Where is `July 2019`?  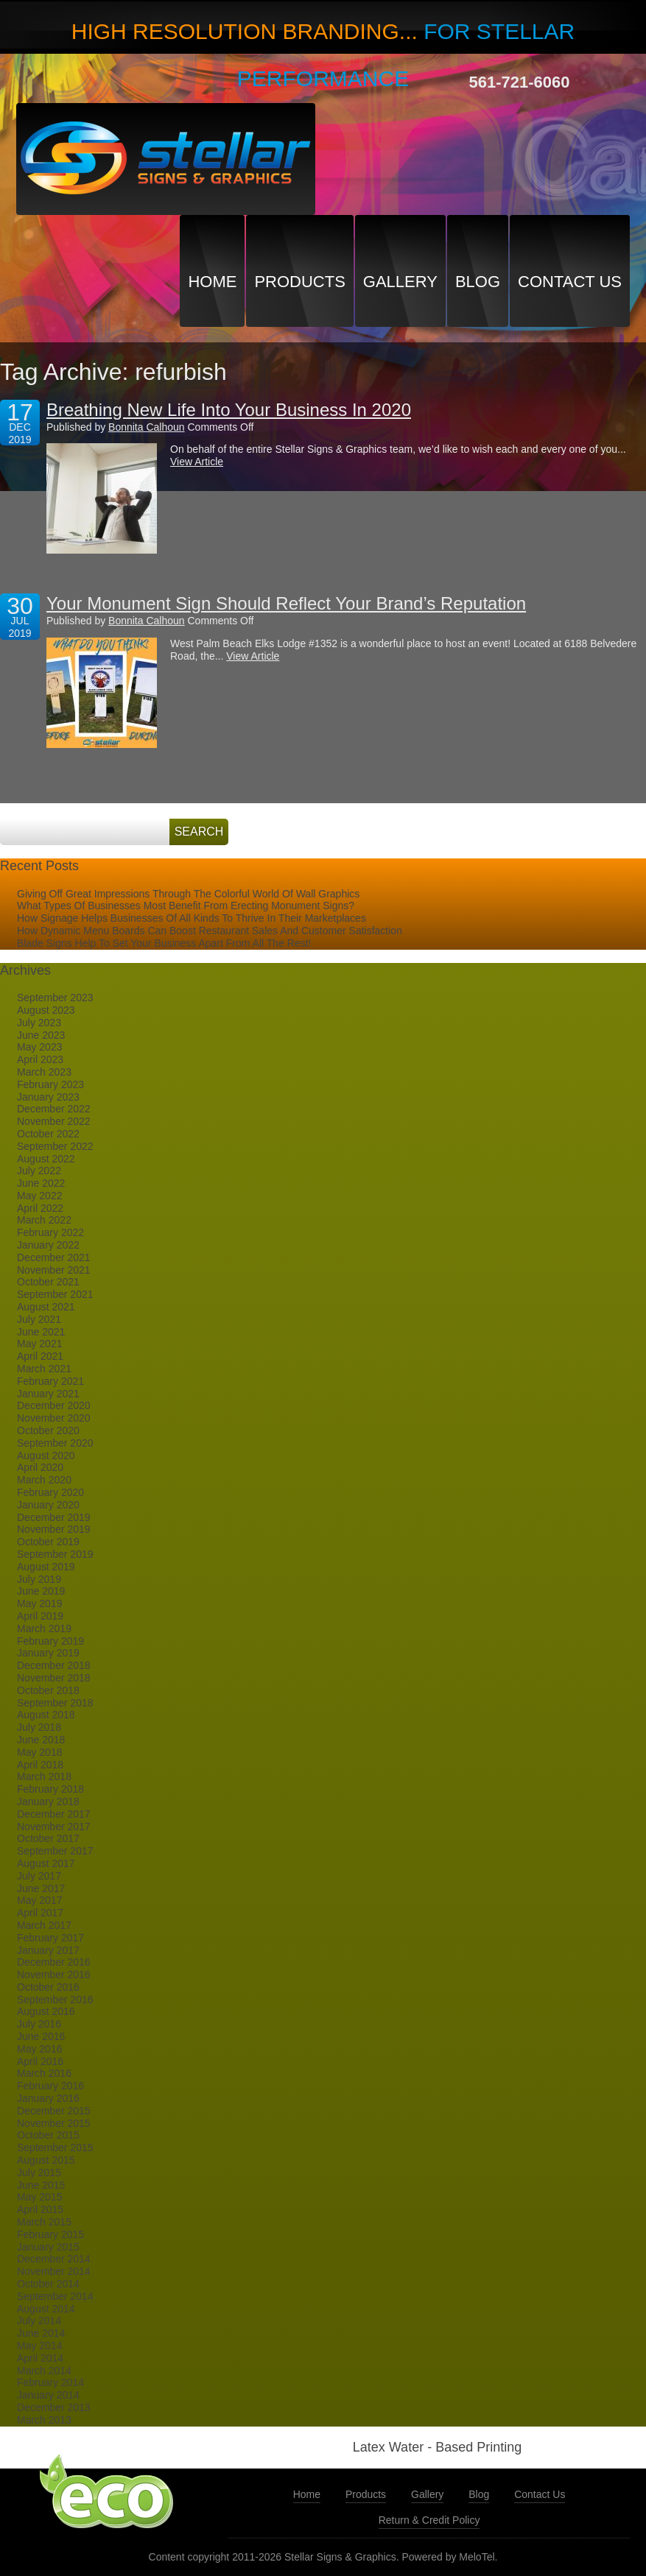
July 2019 is located at coordinates (39, 1579).